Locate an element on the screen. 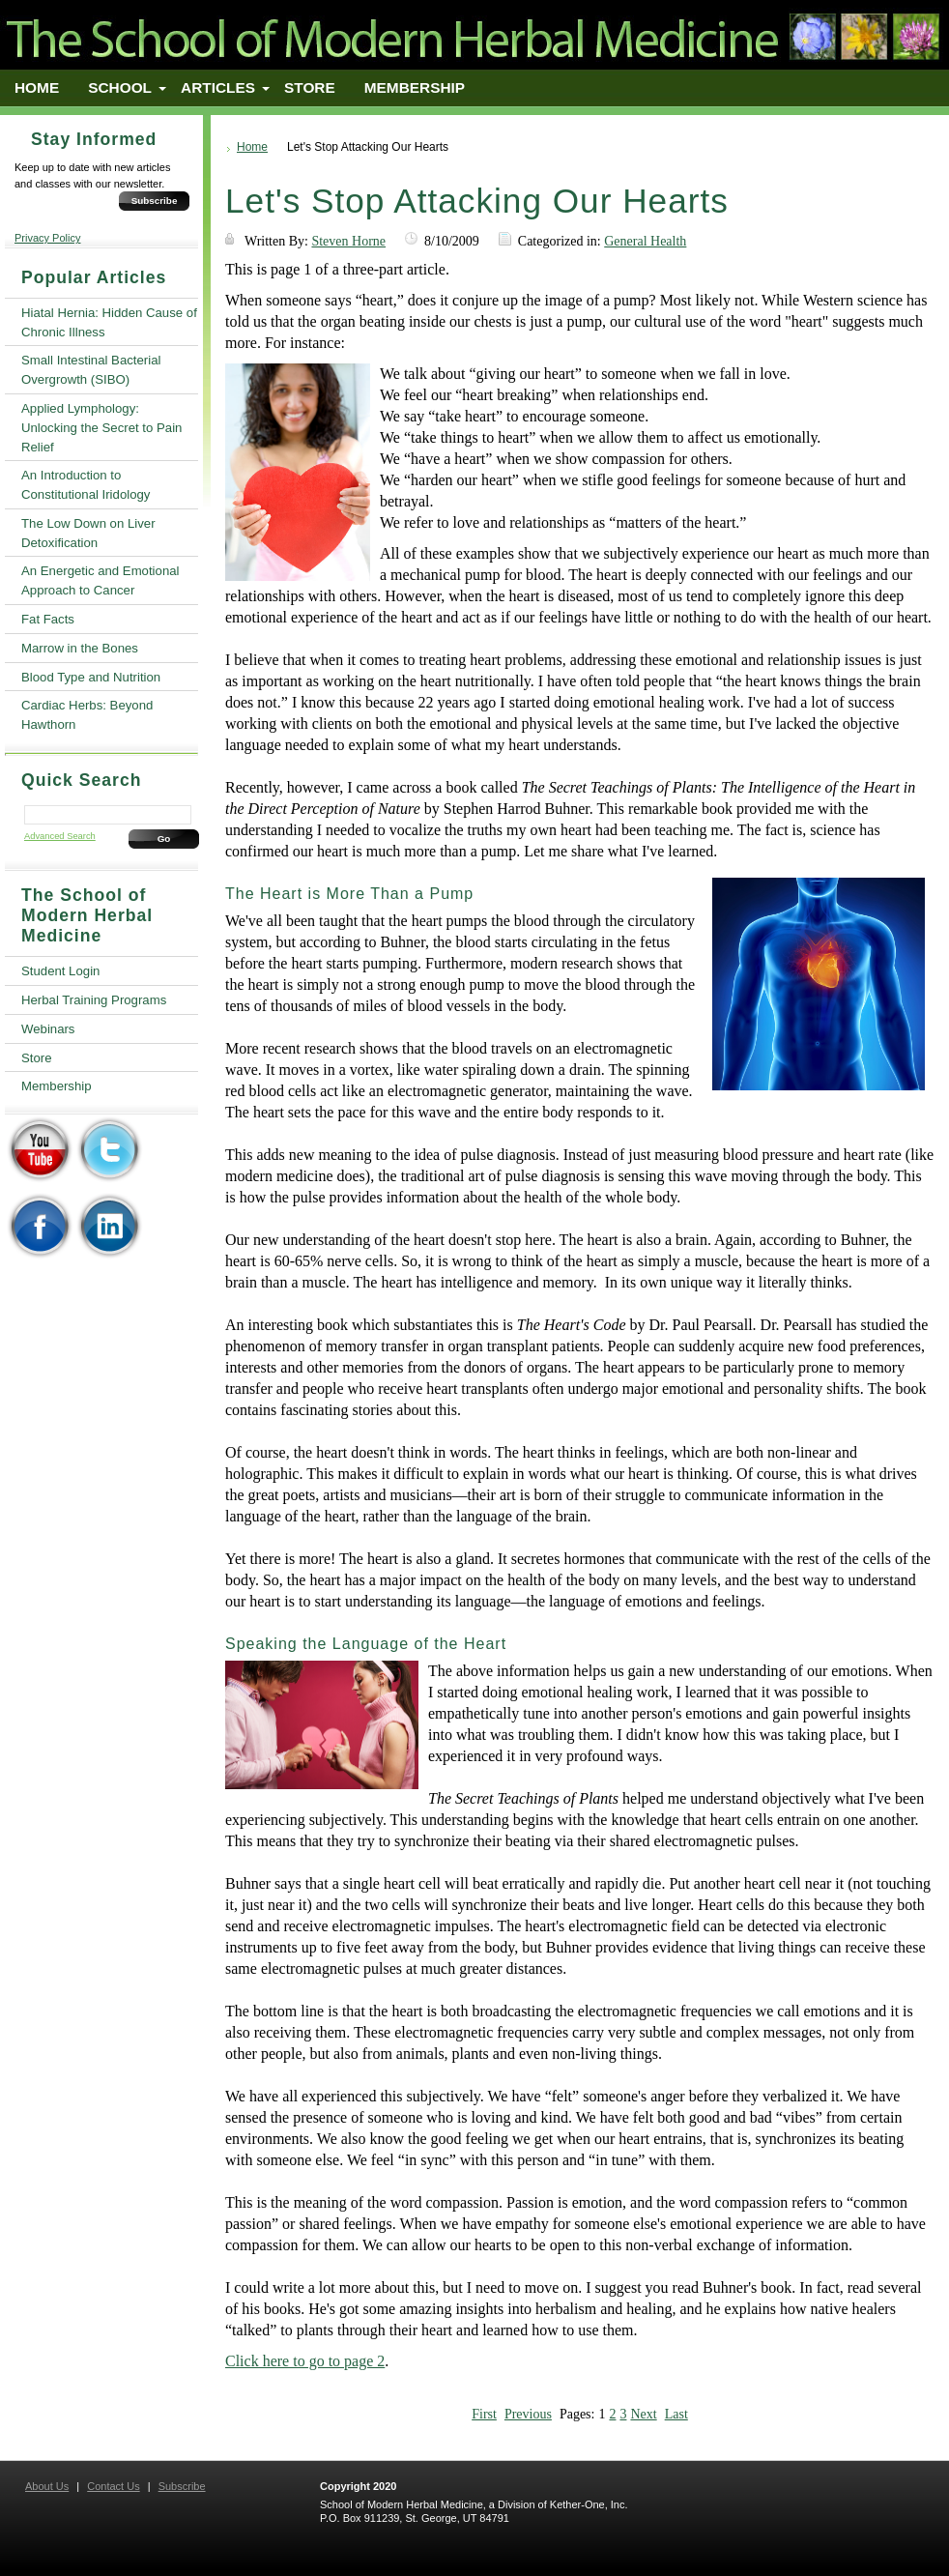  First is located at coordinates (484, 2414).